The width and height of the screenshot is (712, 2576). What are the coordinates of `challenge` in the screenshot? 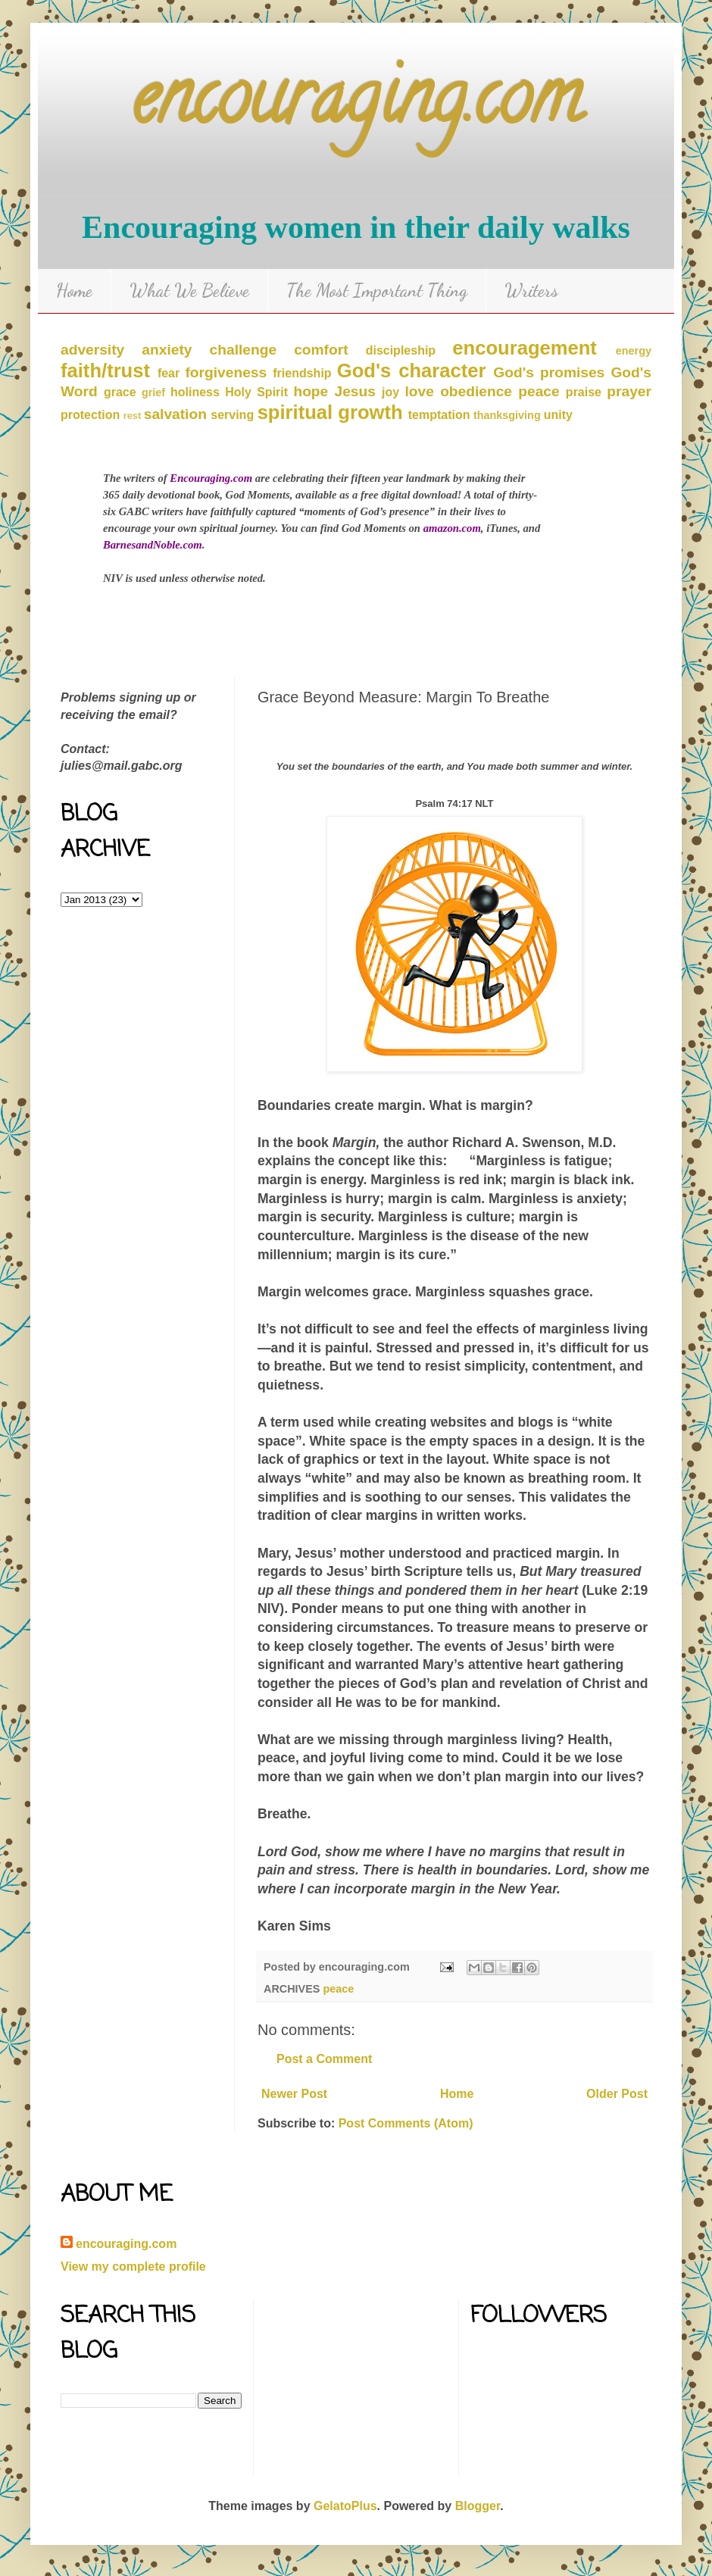 It's located at (243, 350).